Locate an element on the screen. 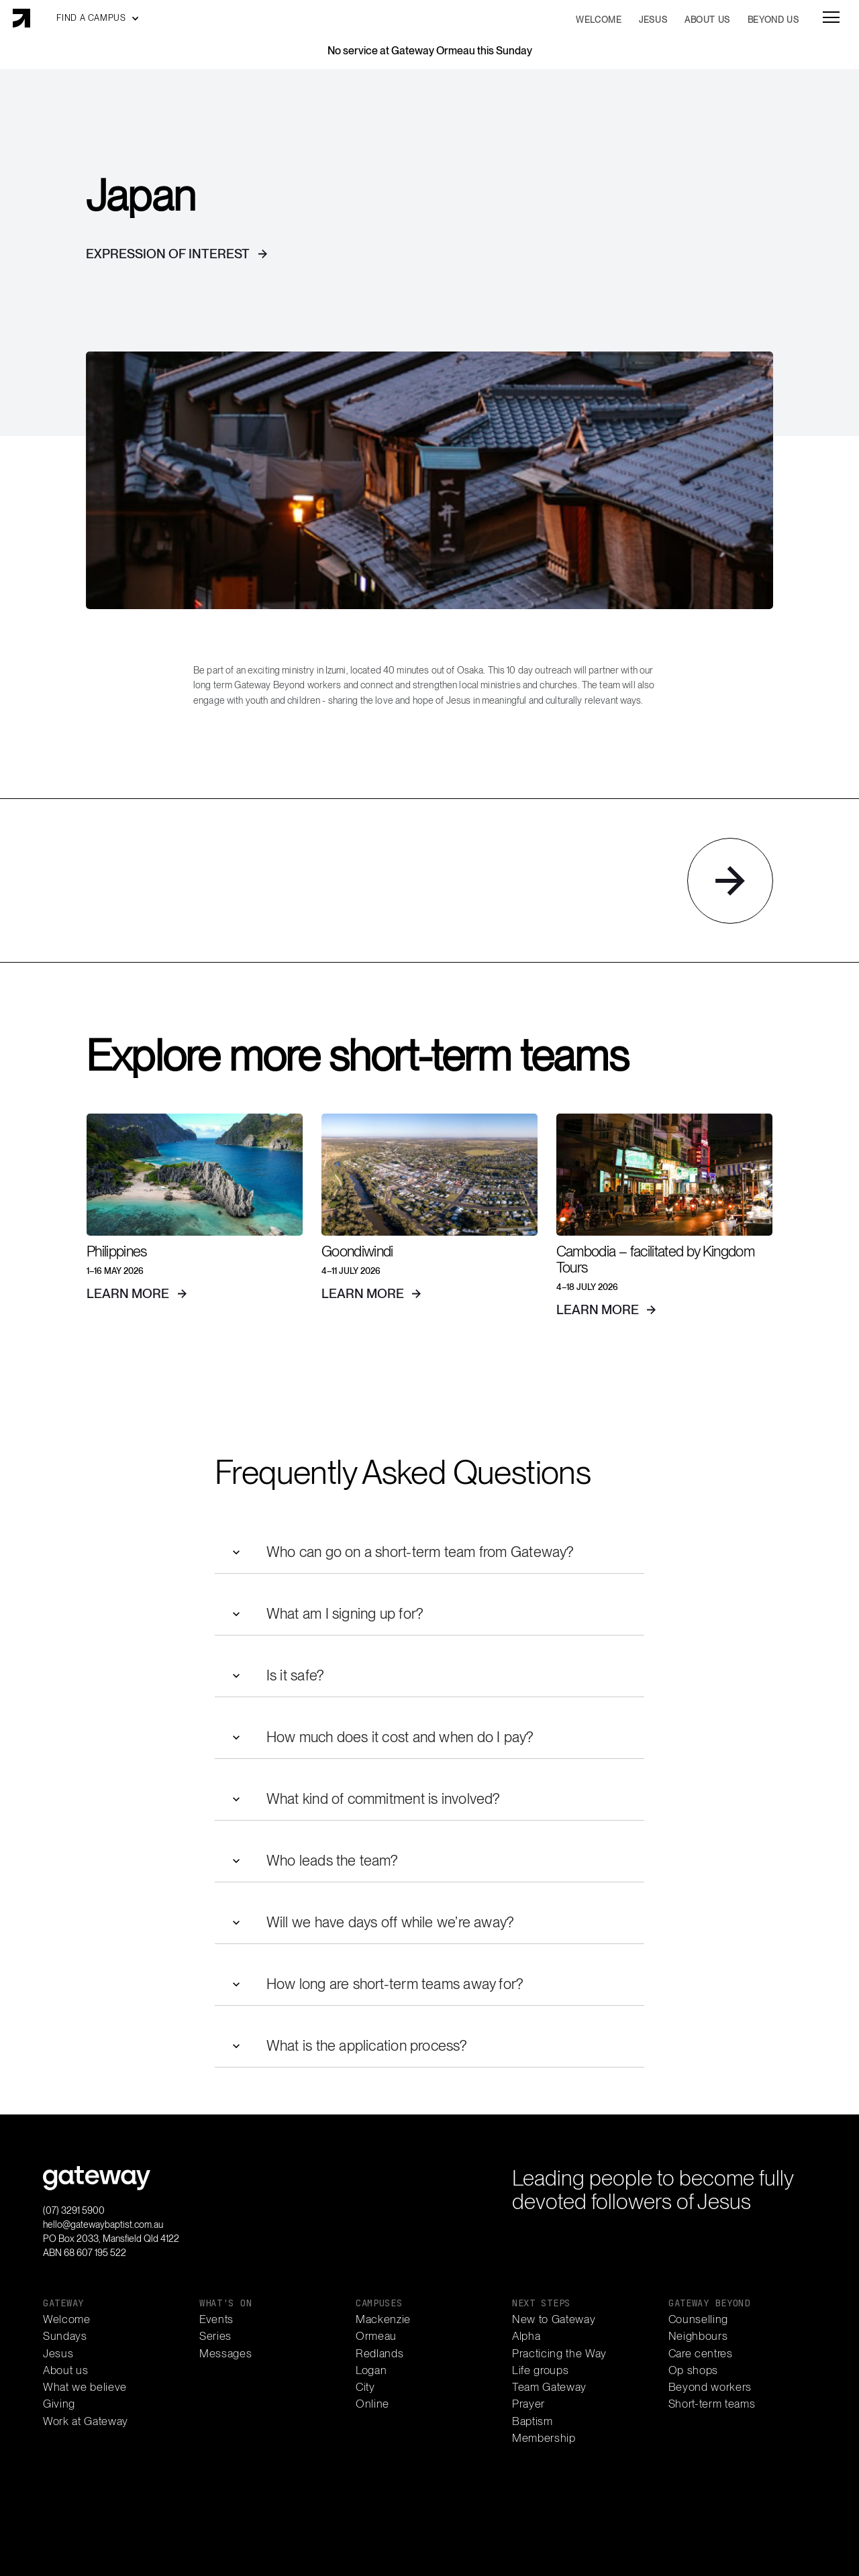  Expression of interest is located at coordinates (168, 254).